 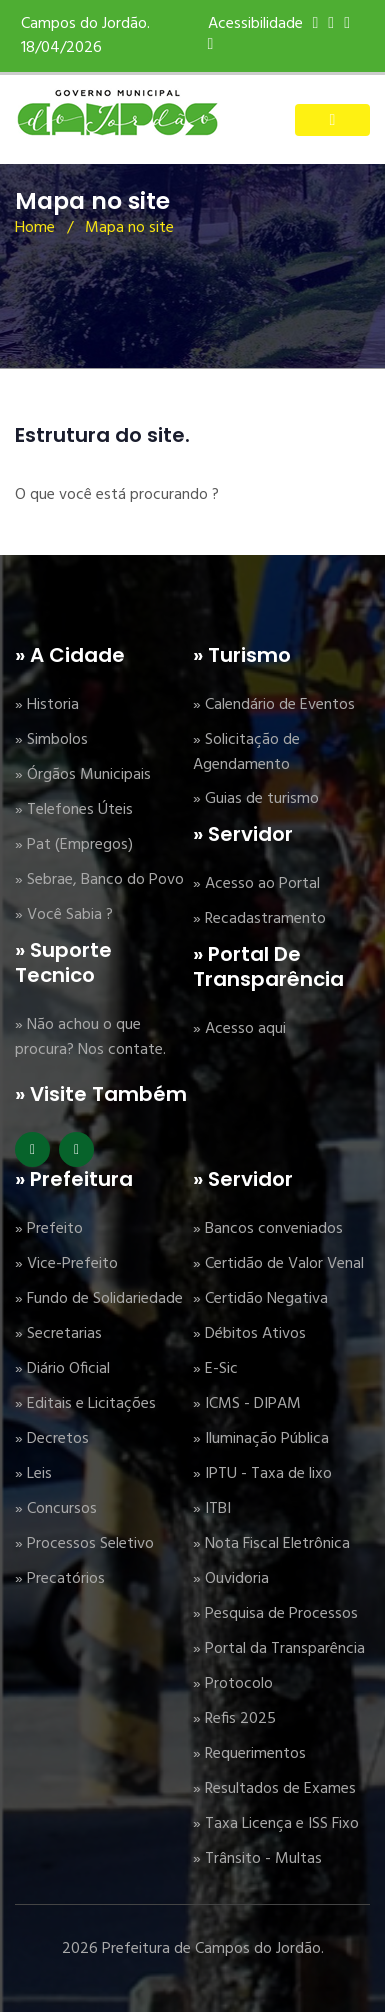 What do you see at coordinates (33, 1474) in the screenshot?
I see `» Leis` at bounding box center [33, 1474].